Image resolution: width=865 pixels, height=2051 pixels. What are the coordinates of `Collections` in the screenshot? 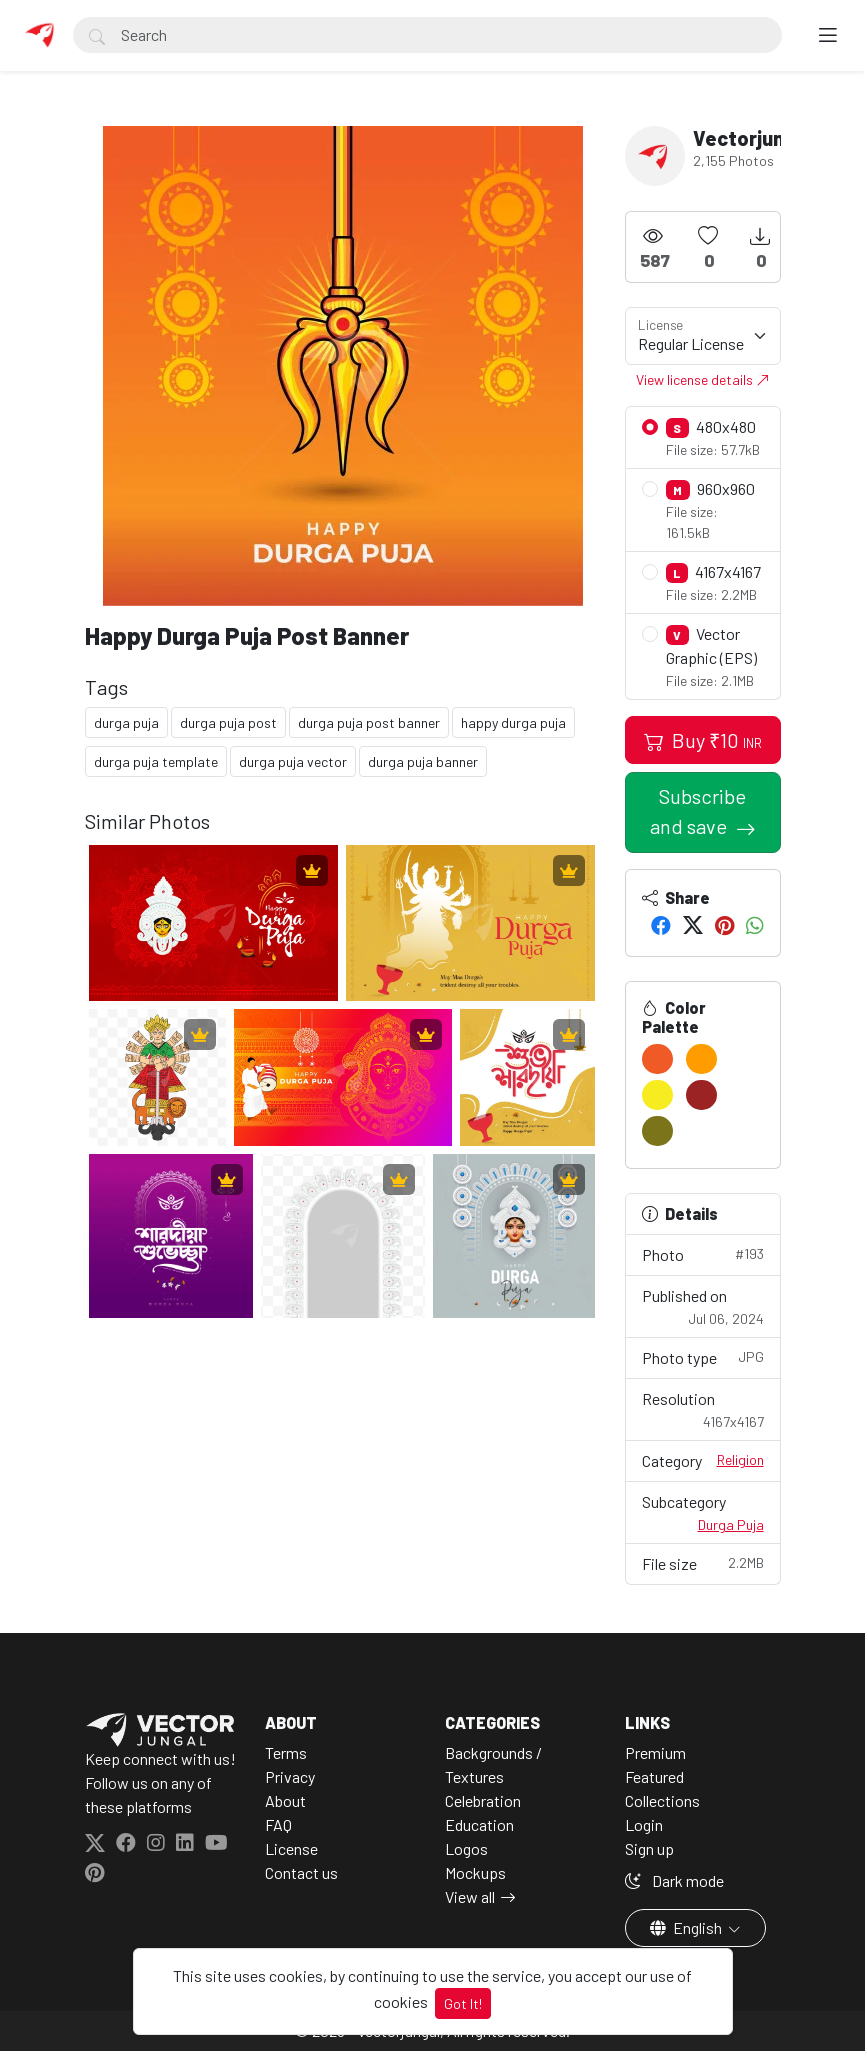 It's located at (662, 1800).